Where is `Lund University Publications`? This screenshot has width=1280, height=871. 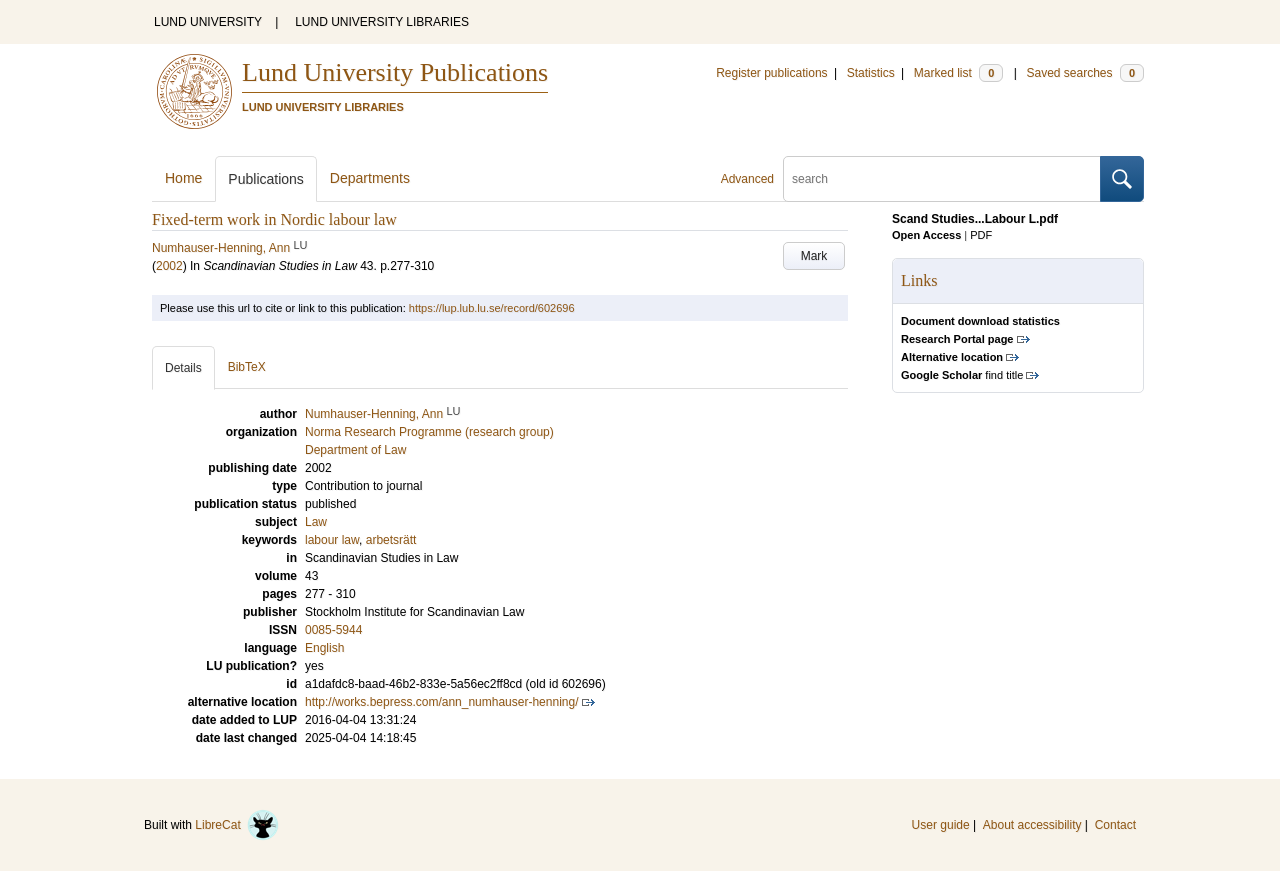 Lund University Publications is located at coordinates (395, 72).